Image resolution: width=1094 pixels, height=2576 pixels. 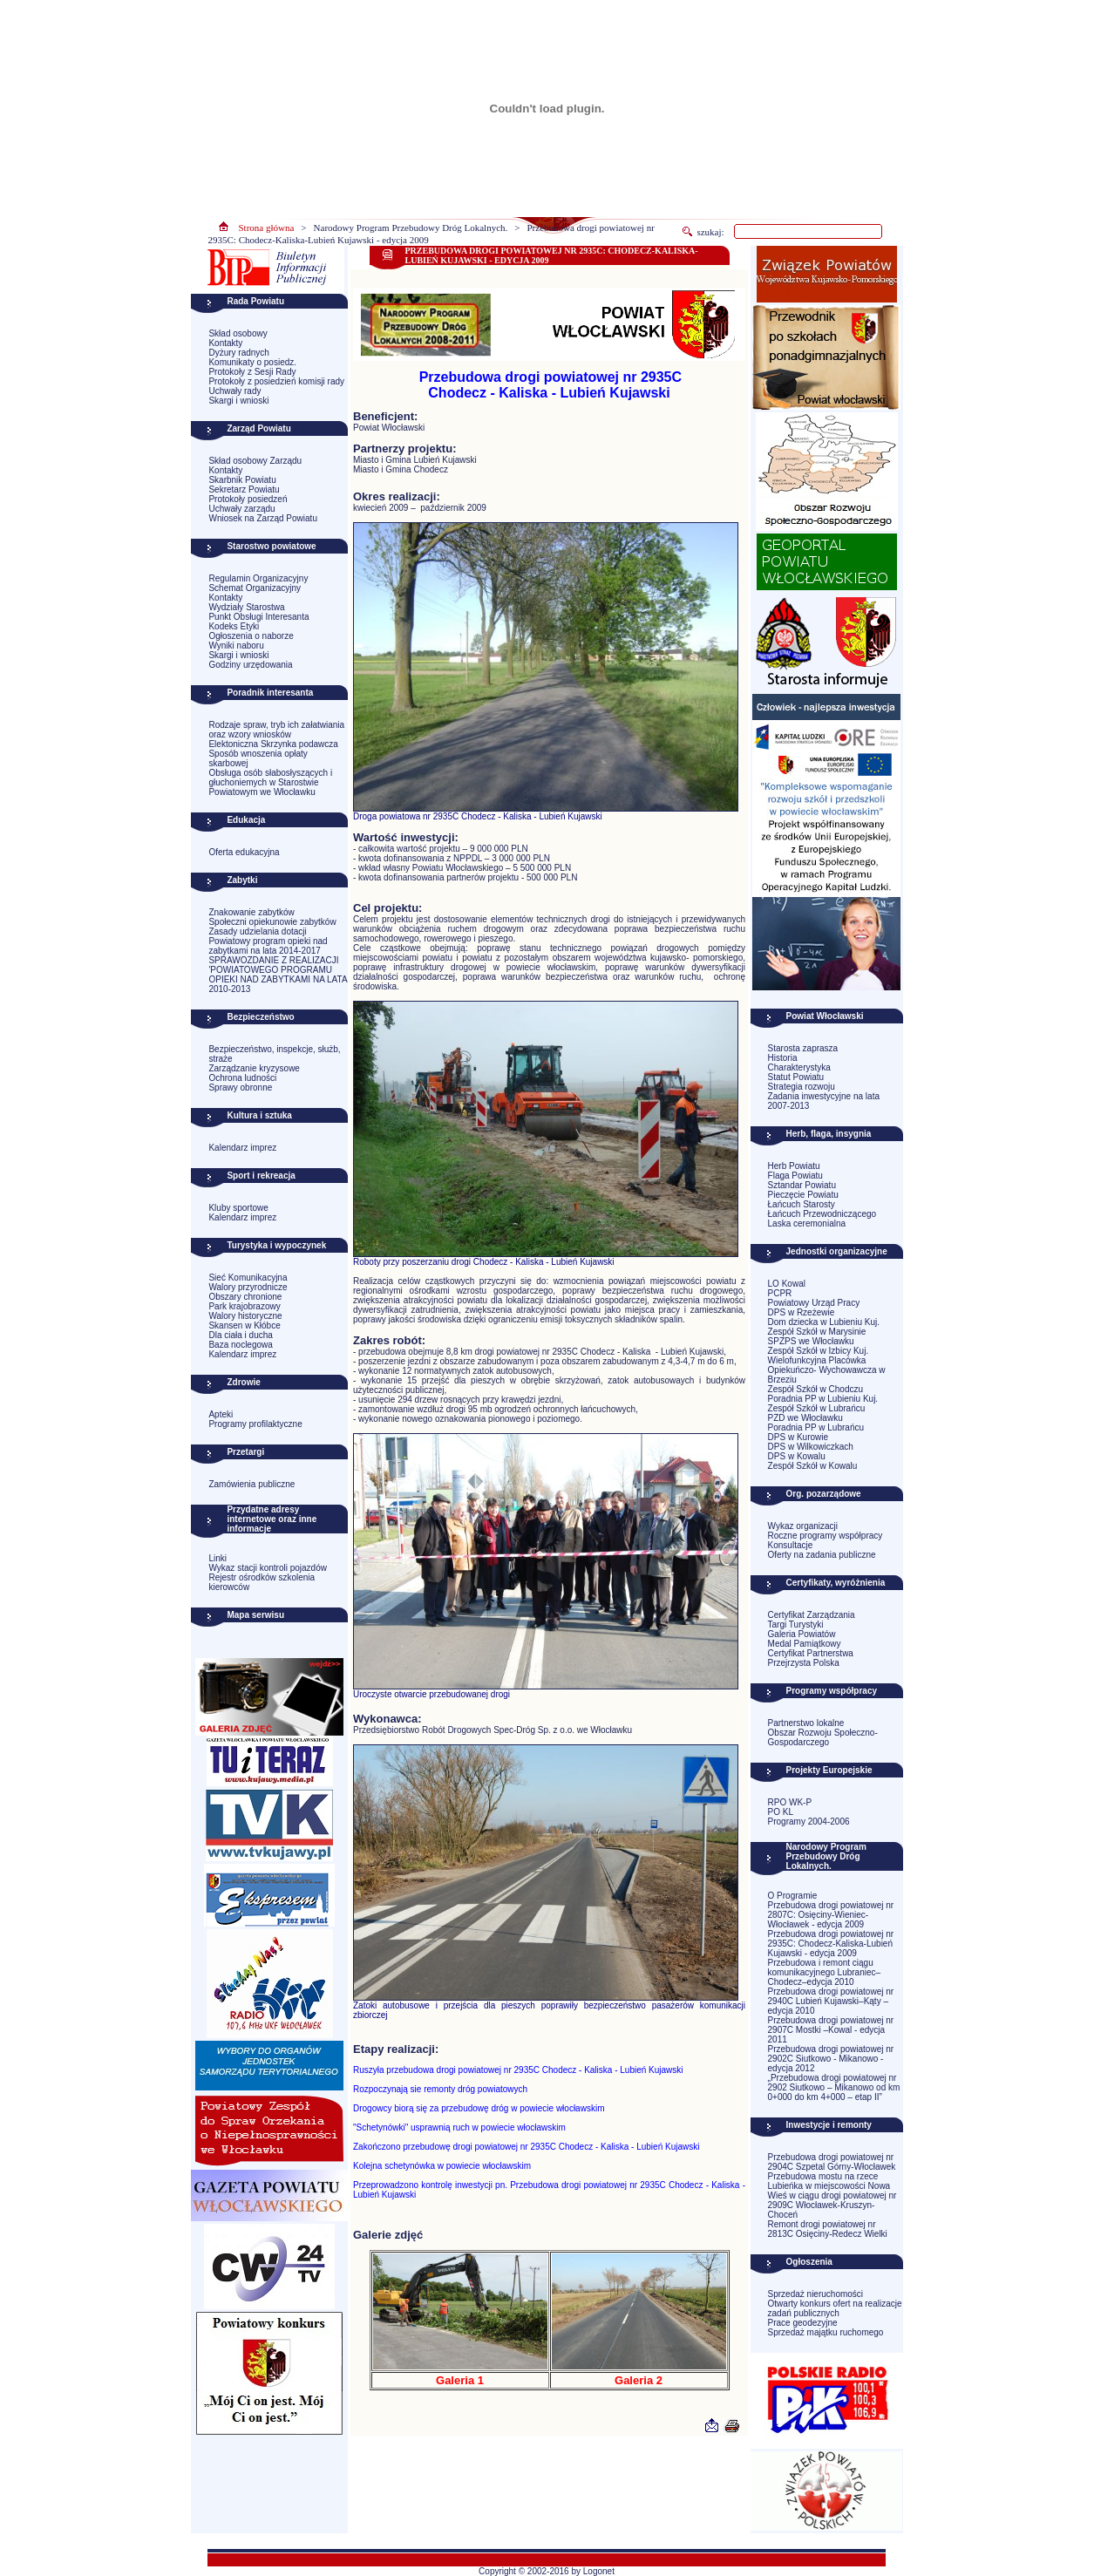 I want to click on Poradnia PP w Lubieniu Kuj., so click(x=823, y=1399).